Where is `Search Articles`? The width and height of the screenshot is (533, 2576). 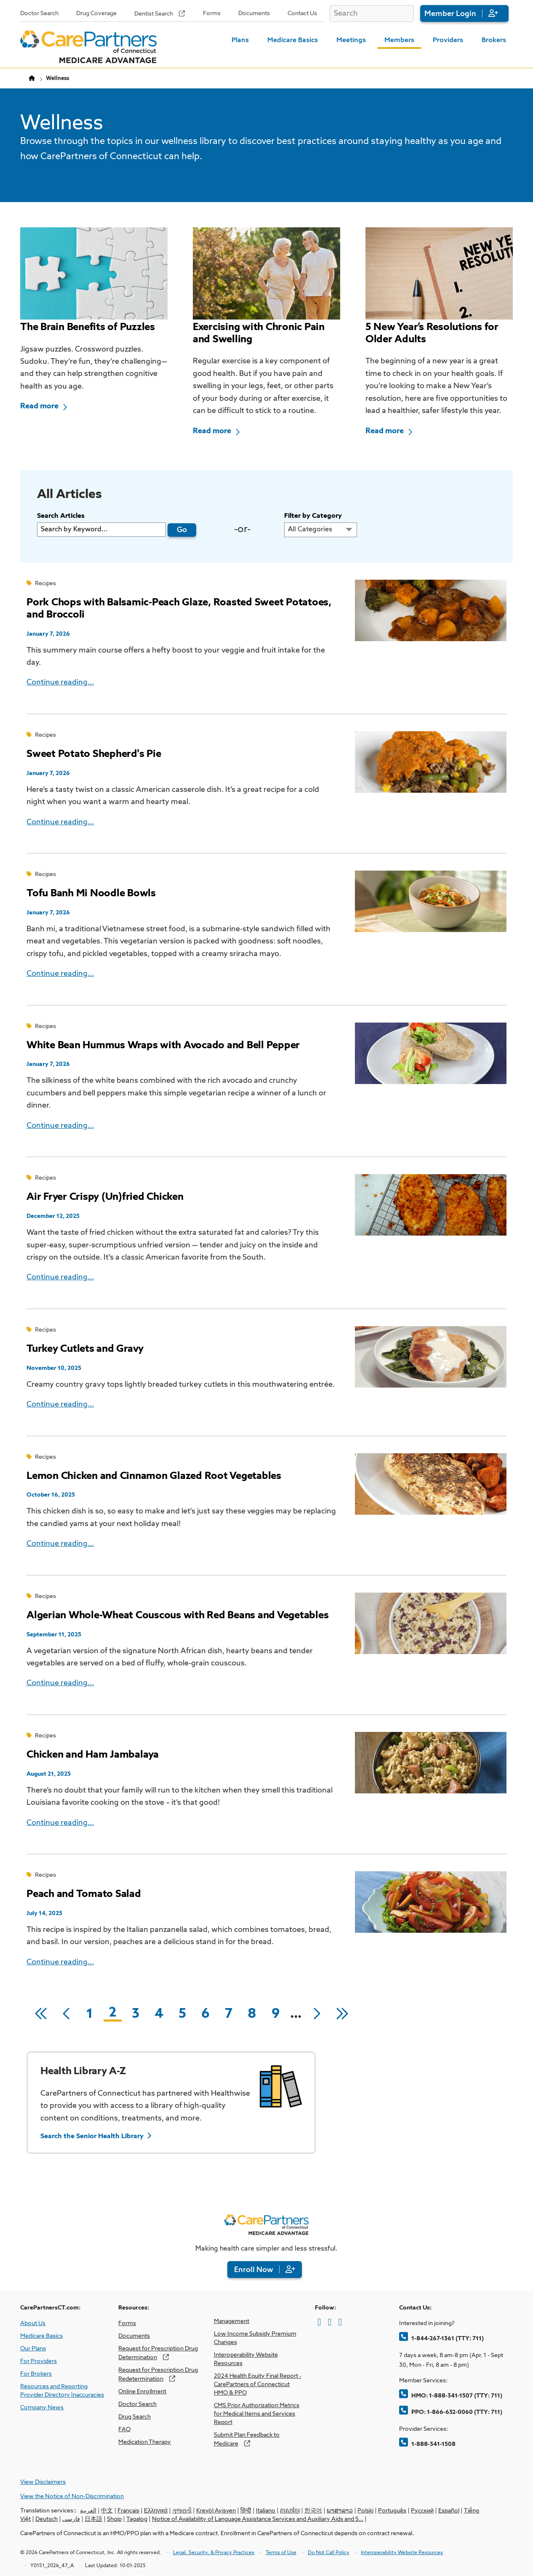
Search Articles is located at coordinates (61, 516).